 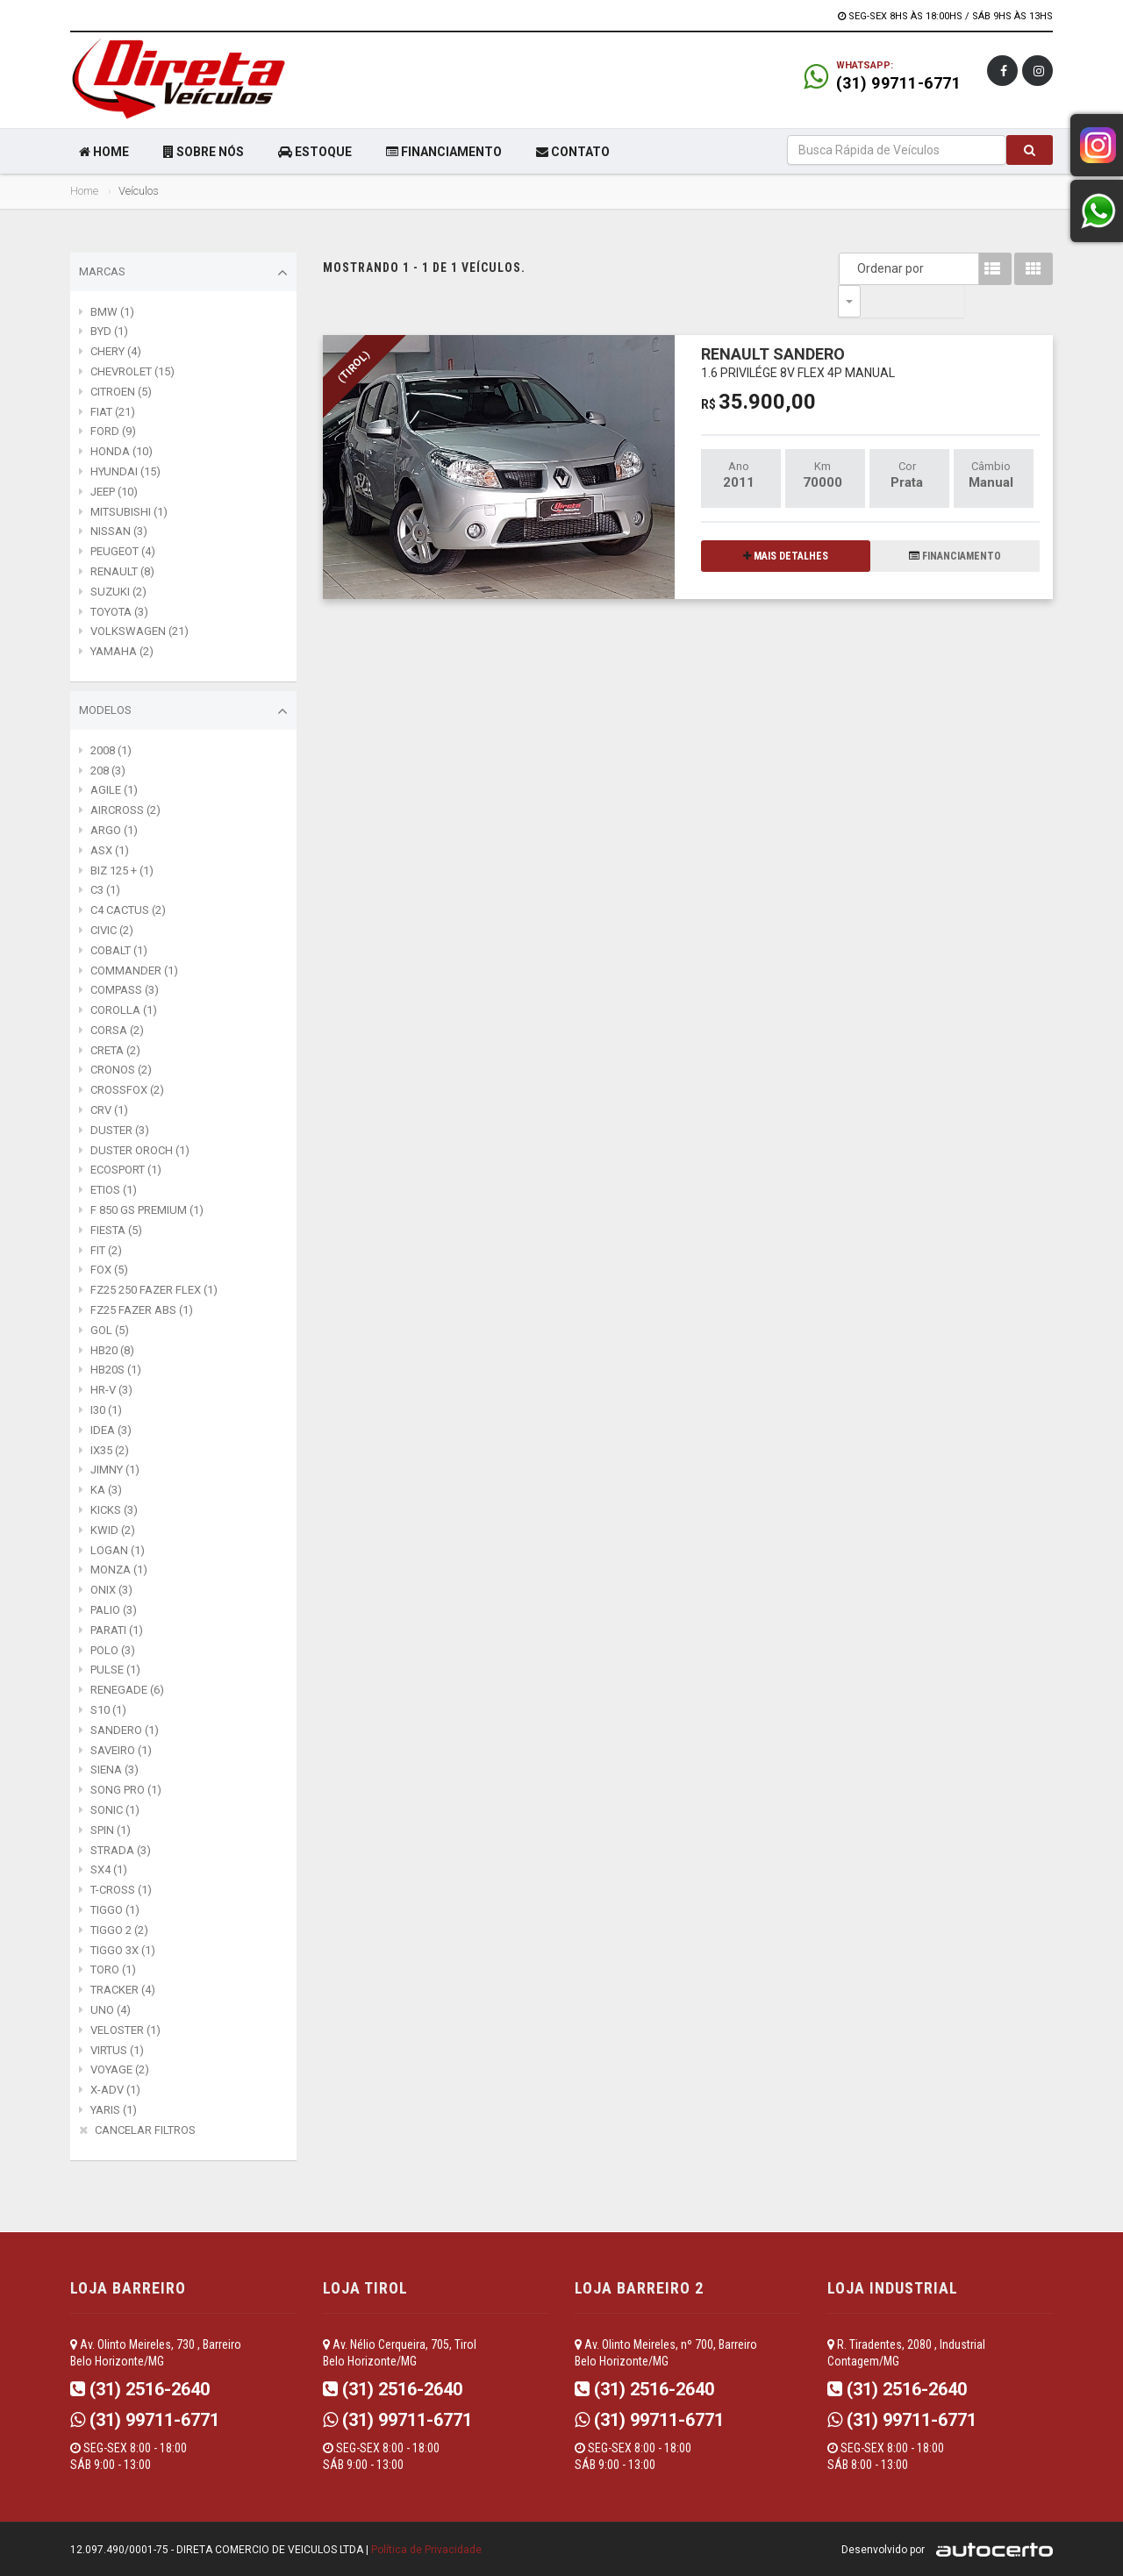 I want to click on PALIO (3), so click(x=113, y=1609).